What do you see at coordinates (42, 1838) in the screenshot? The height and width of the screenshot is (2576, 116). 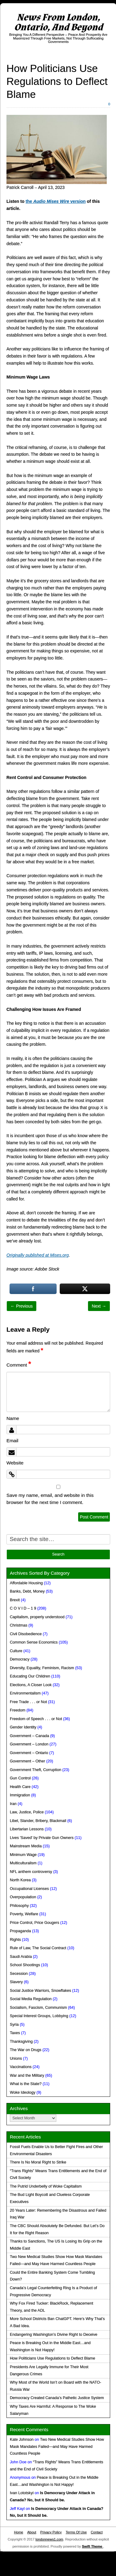 I see `Lives 'Saved' by Private Gun Owners` at bounding box center [42, 1838].